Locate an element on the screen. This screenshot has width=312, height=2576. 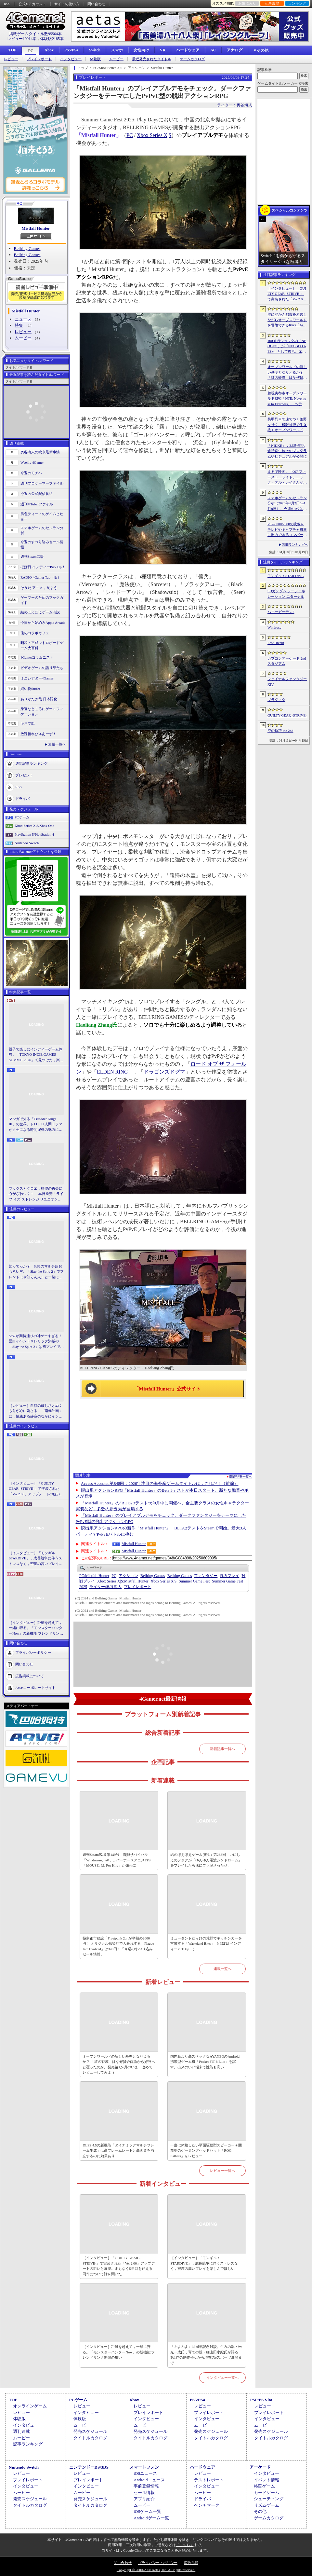
問い合わせ is located at coordinates (96, 4).